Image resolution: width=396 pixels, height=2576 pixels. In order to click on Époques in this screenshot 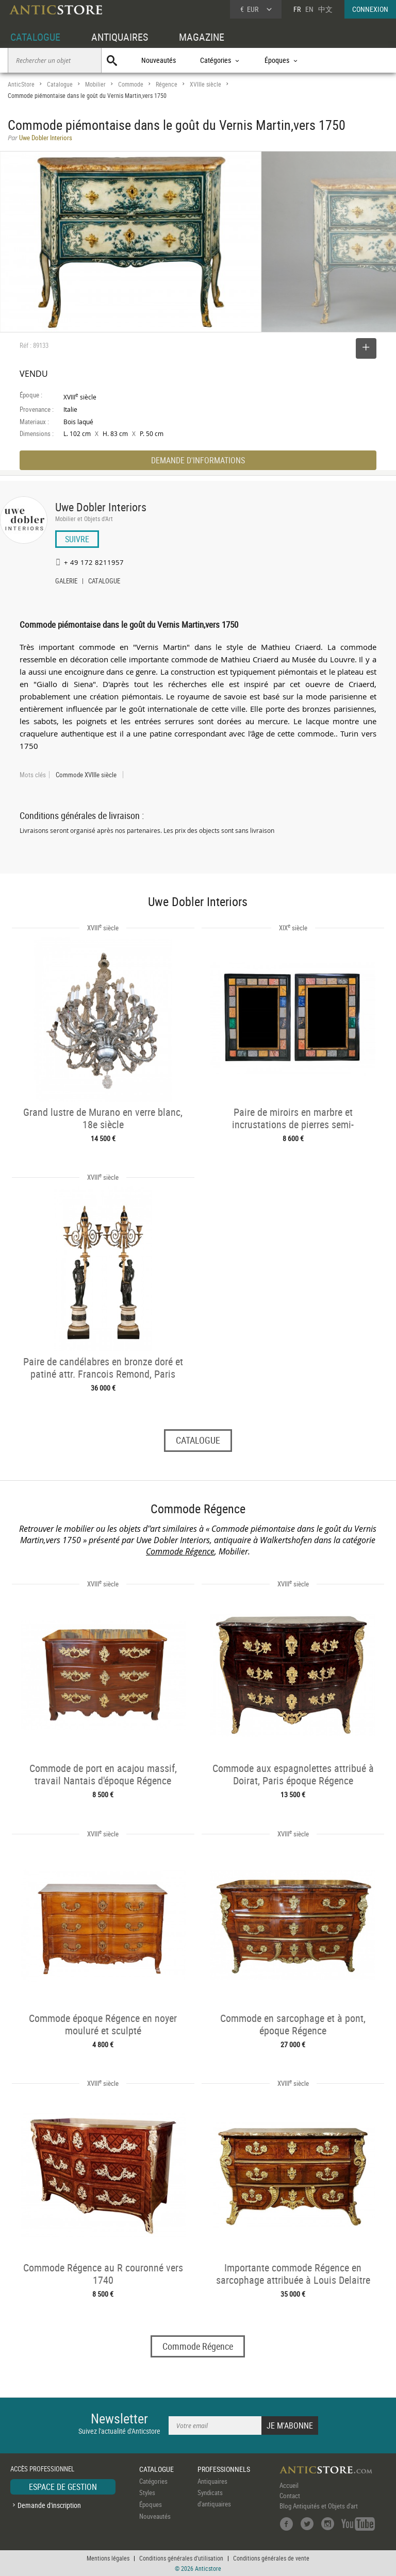, I will do `click(150, 2504)`.